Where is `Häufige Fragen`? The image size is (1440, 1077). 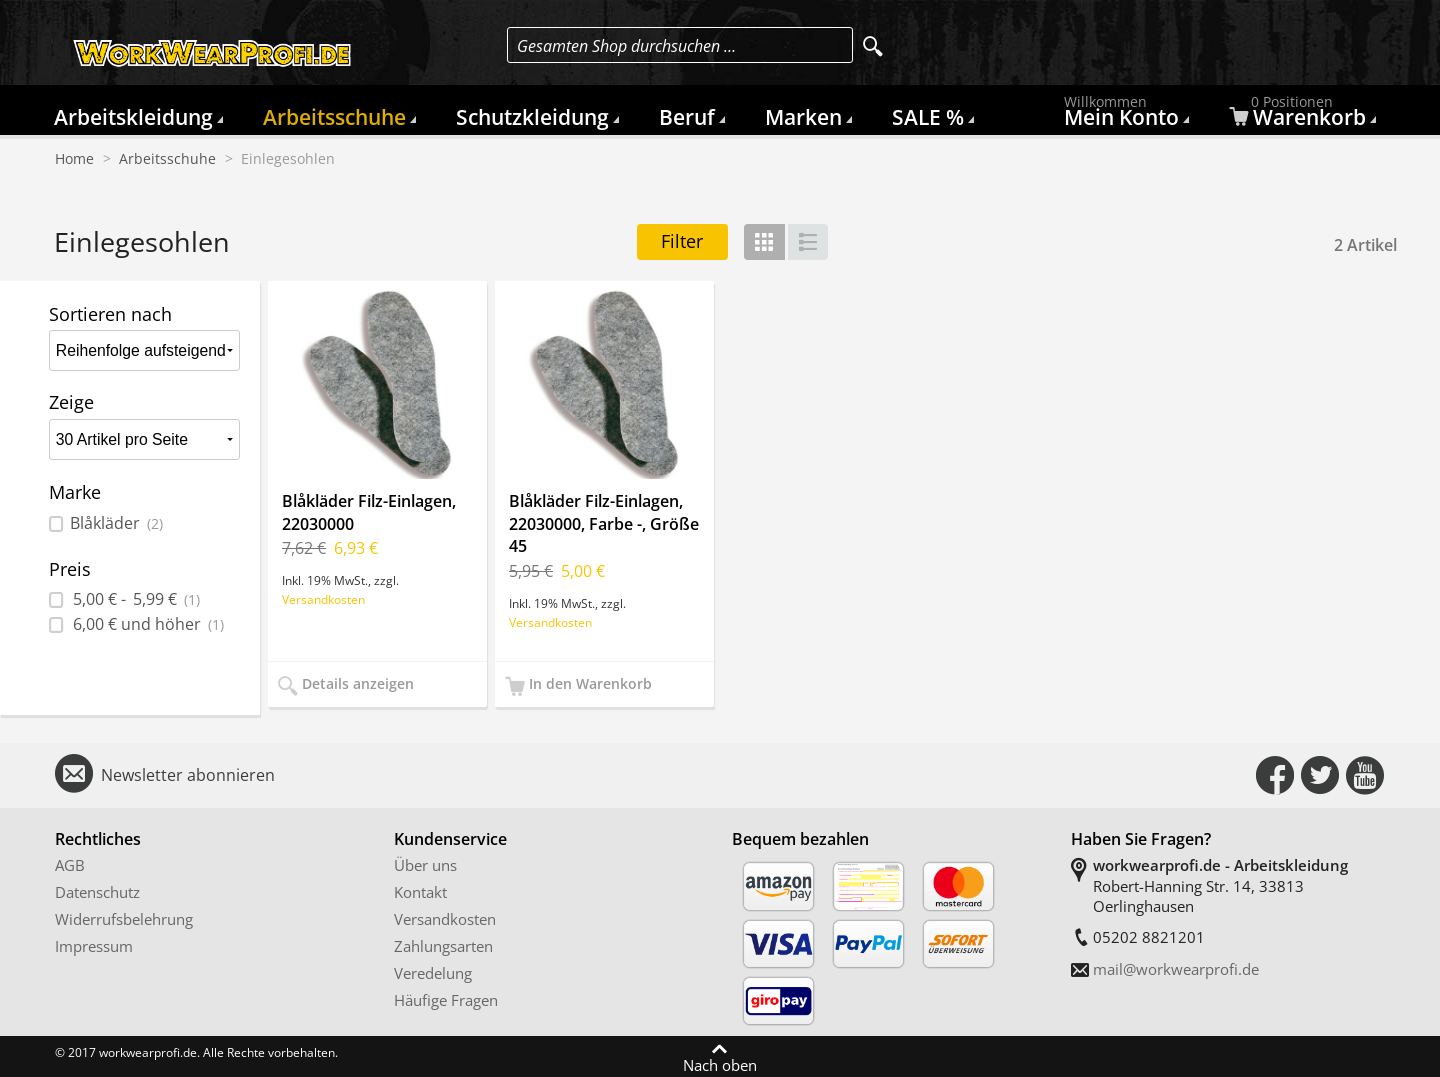 Häufige Fragen is located at coordinates (446, 1000).